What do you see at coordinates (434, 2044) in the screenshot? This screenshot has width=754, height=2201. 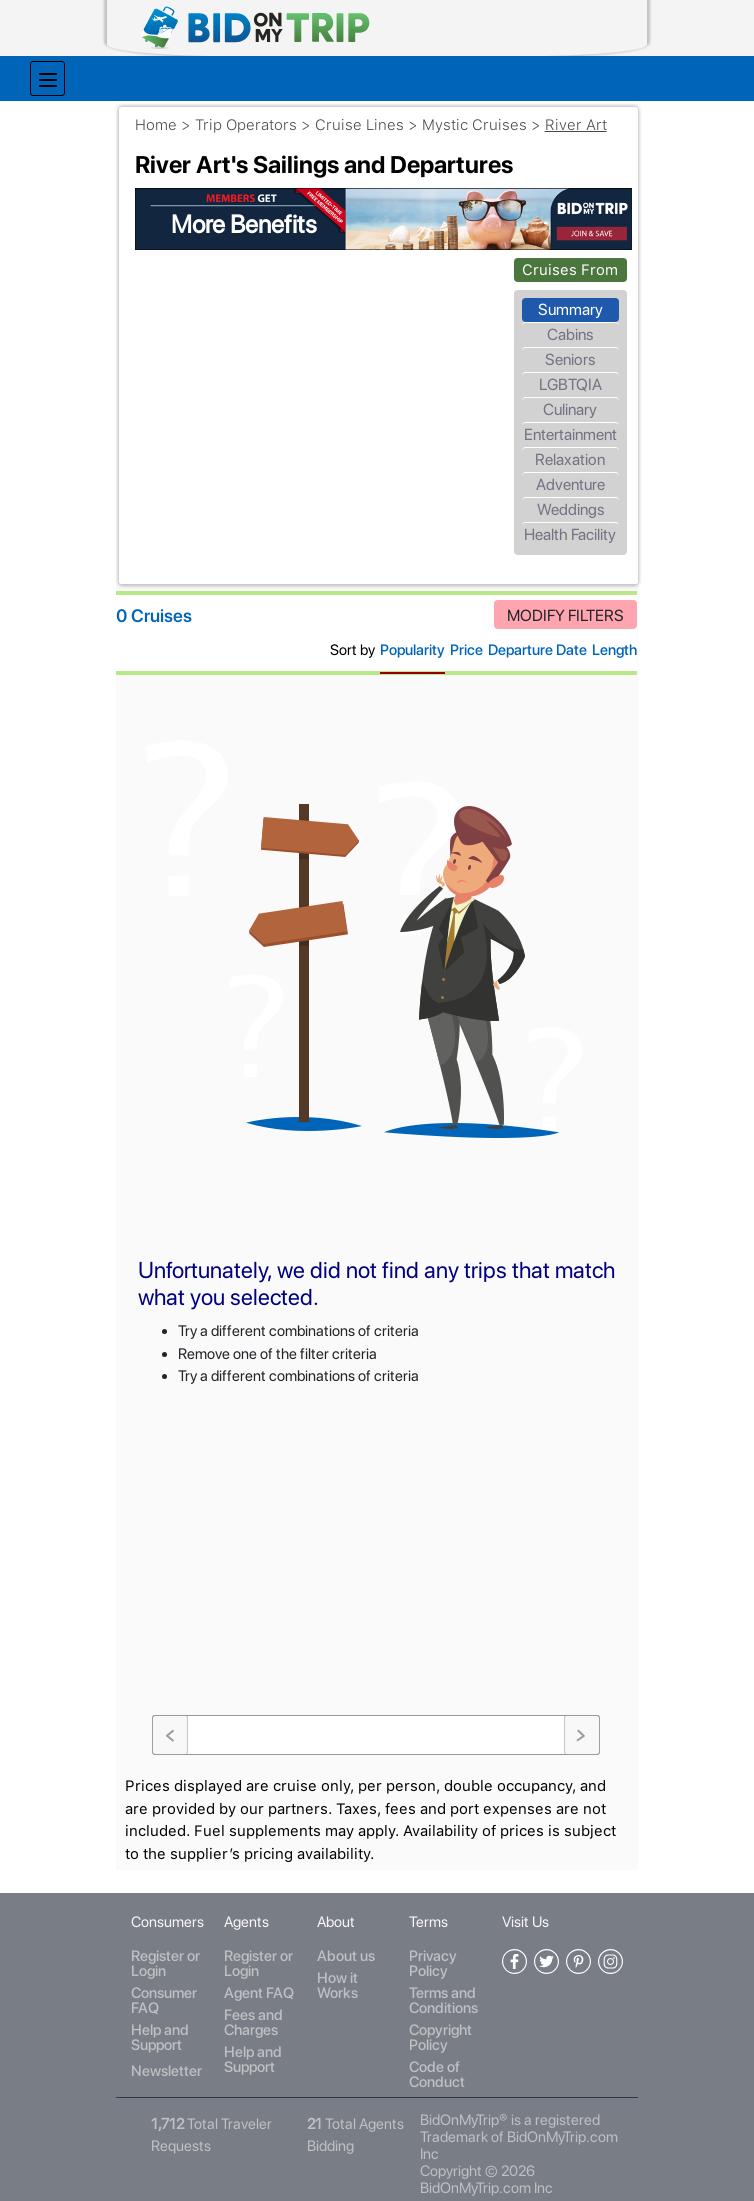 I see `Code of Conduct` at bounding box center [434, 2044].